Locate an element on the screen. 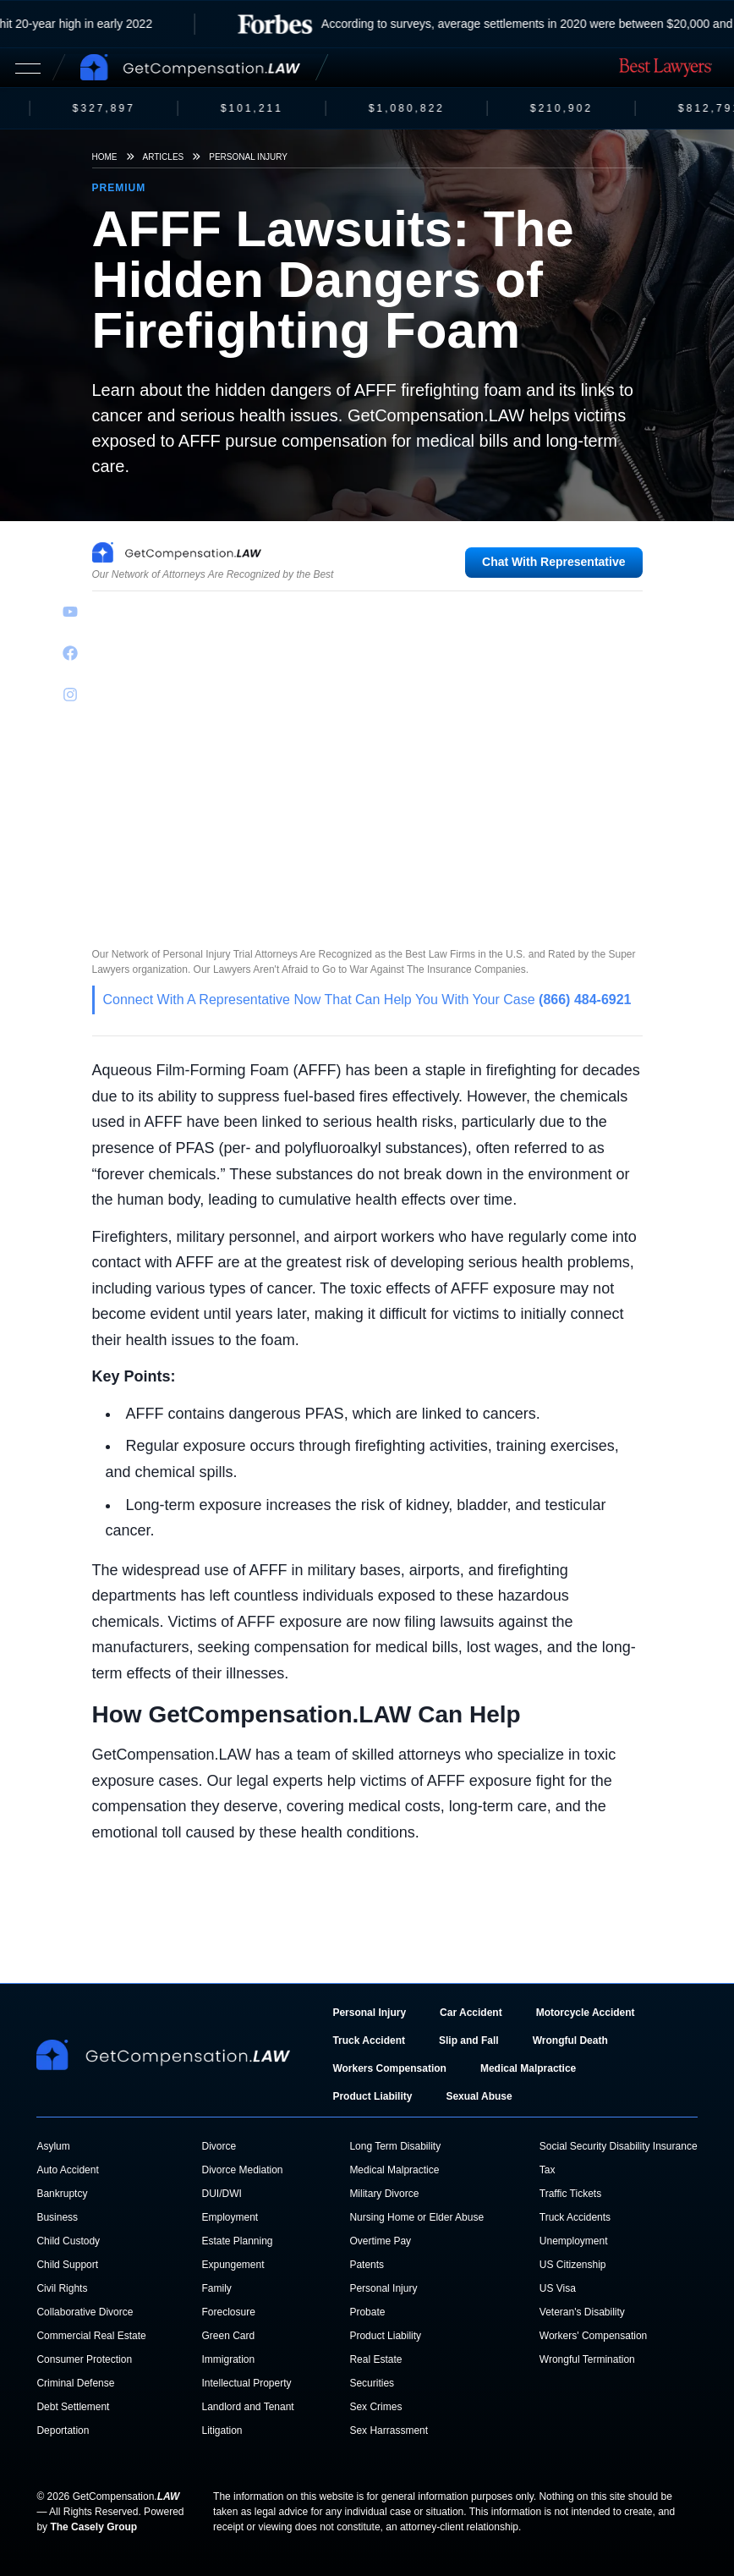 The height and width of the screenshot is (2576, 734). Consumer Protection is located at coordinates (84, 2359).